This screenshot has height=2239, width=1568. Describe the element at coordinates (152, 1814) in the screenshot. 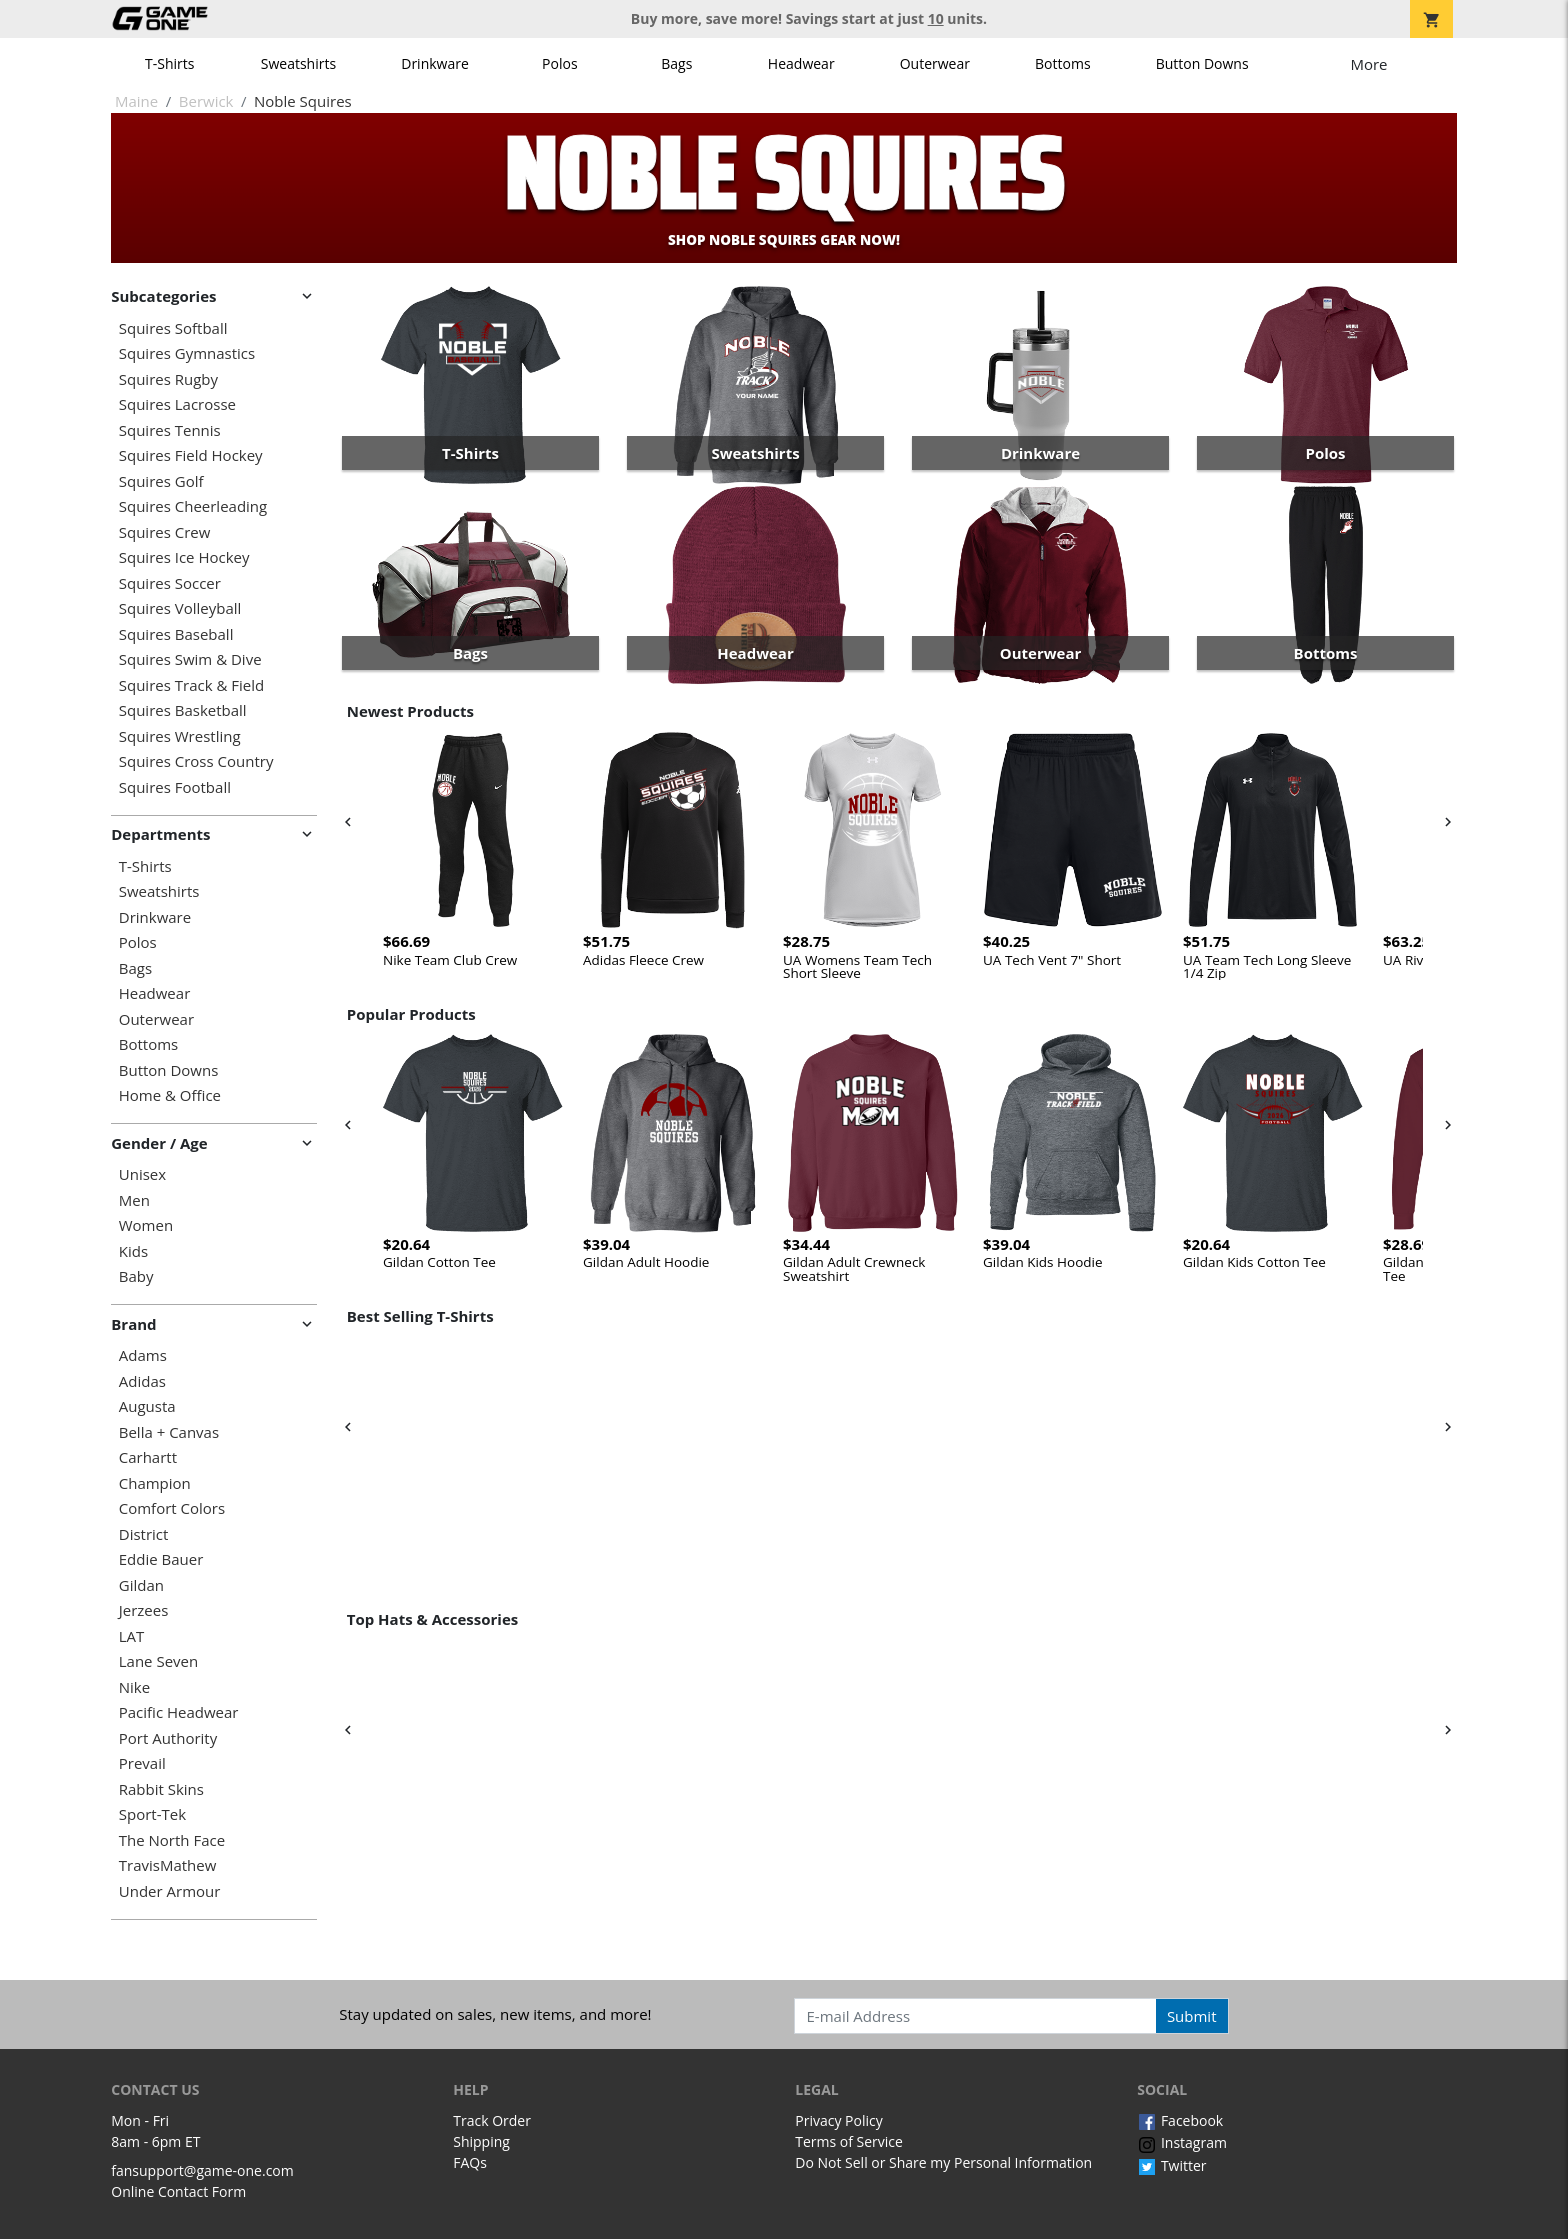

I see `Sport-Tek` at that location.